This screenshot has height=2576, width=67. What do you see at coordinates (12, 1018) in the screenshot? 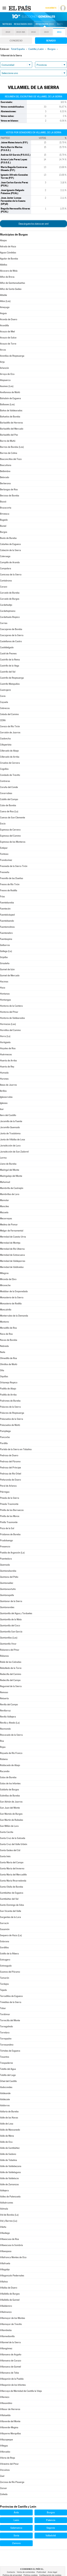
I see `Hontoria de Valdearados` at bounding box center [12, 1018].